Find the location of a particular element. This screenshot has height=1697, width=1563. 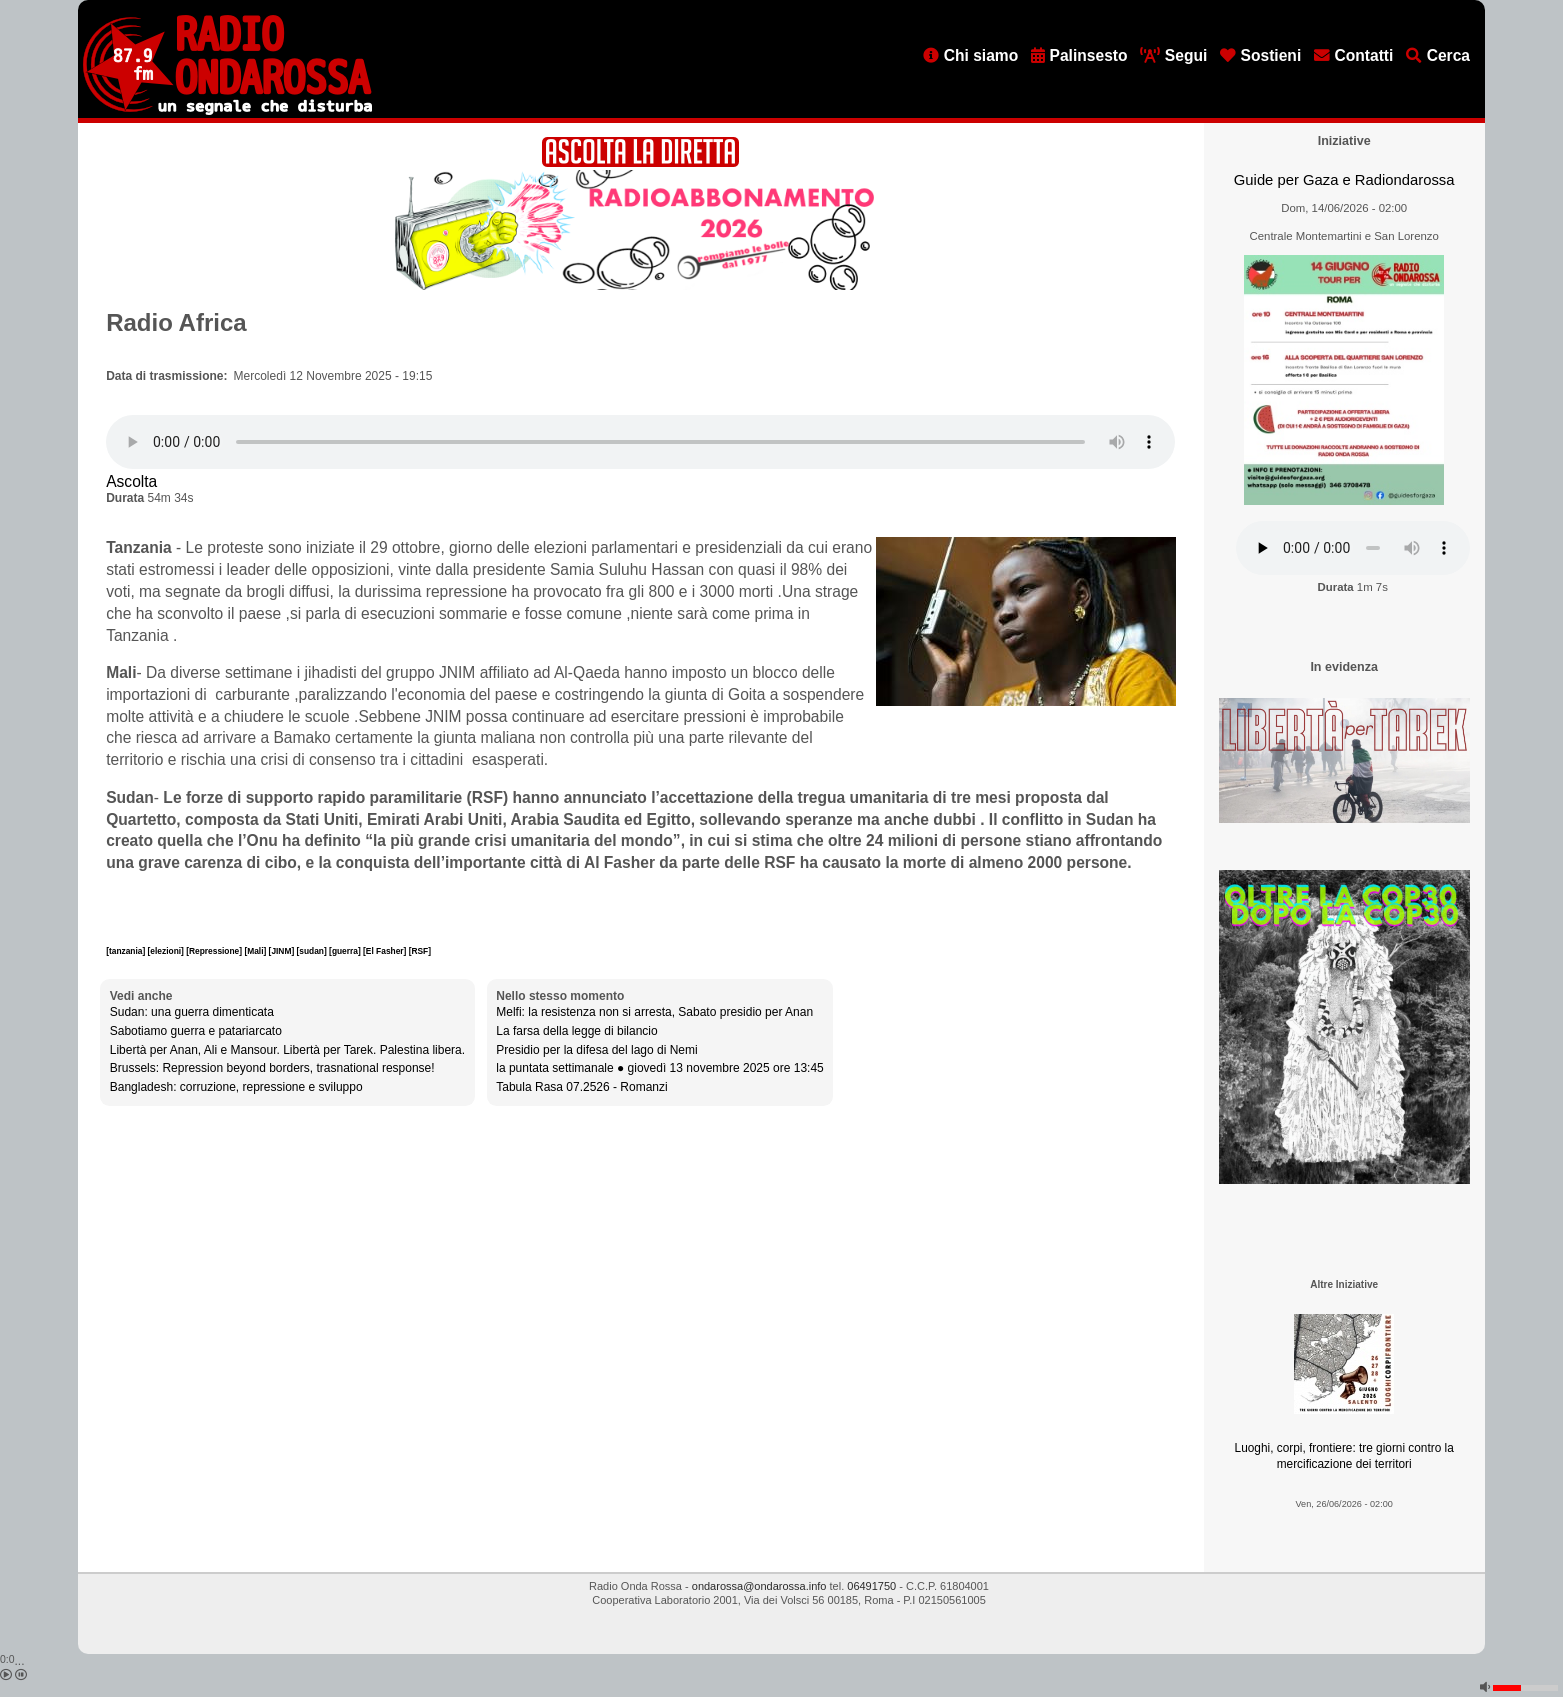

ondarossa@ondarossa.info is located at coordinates (759, 1586).